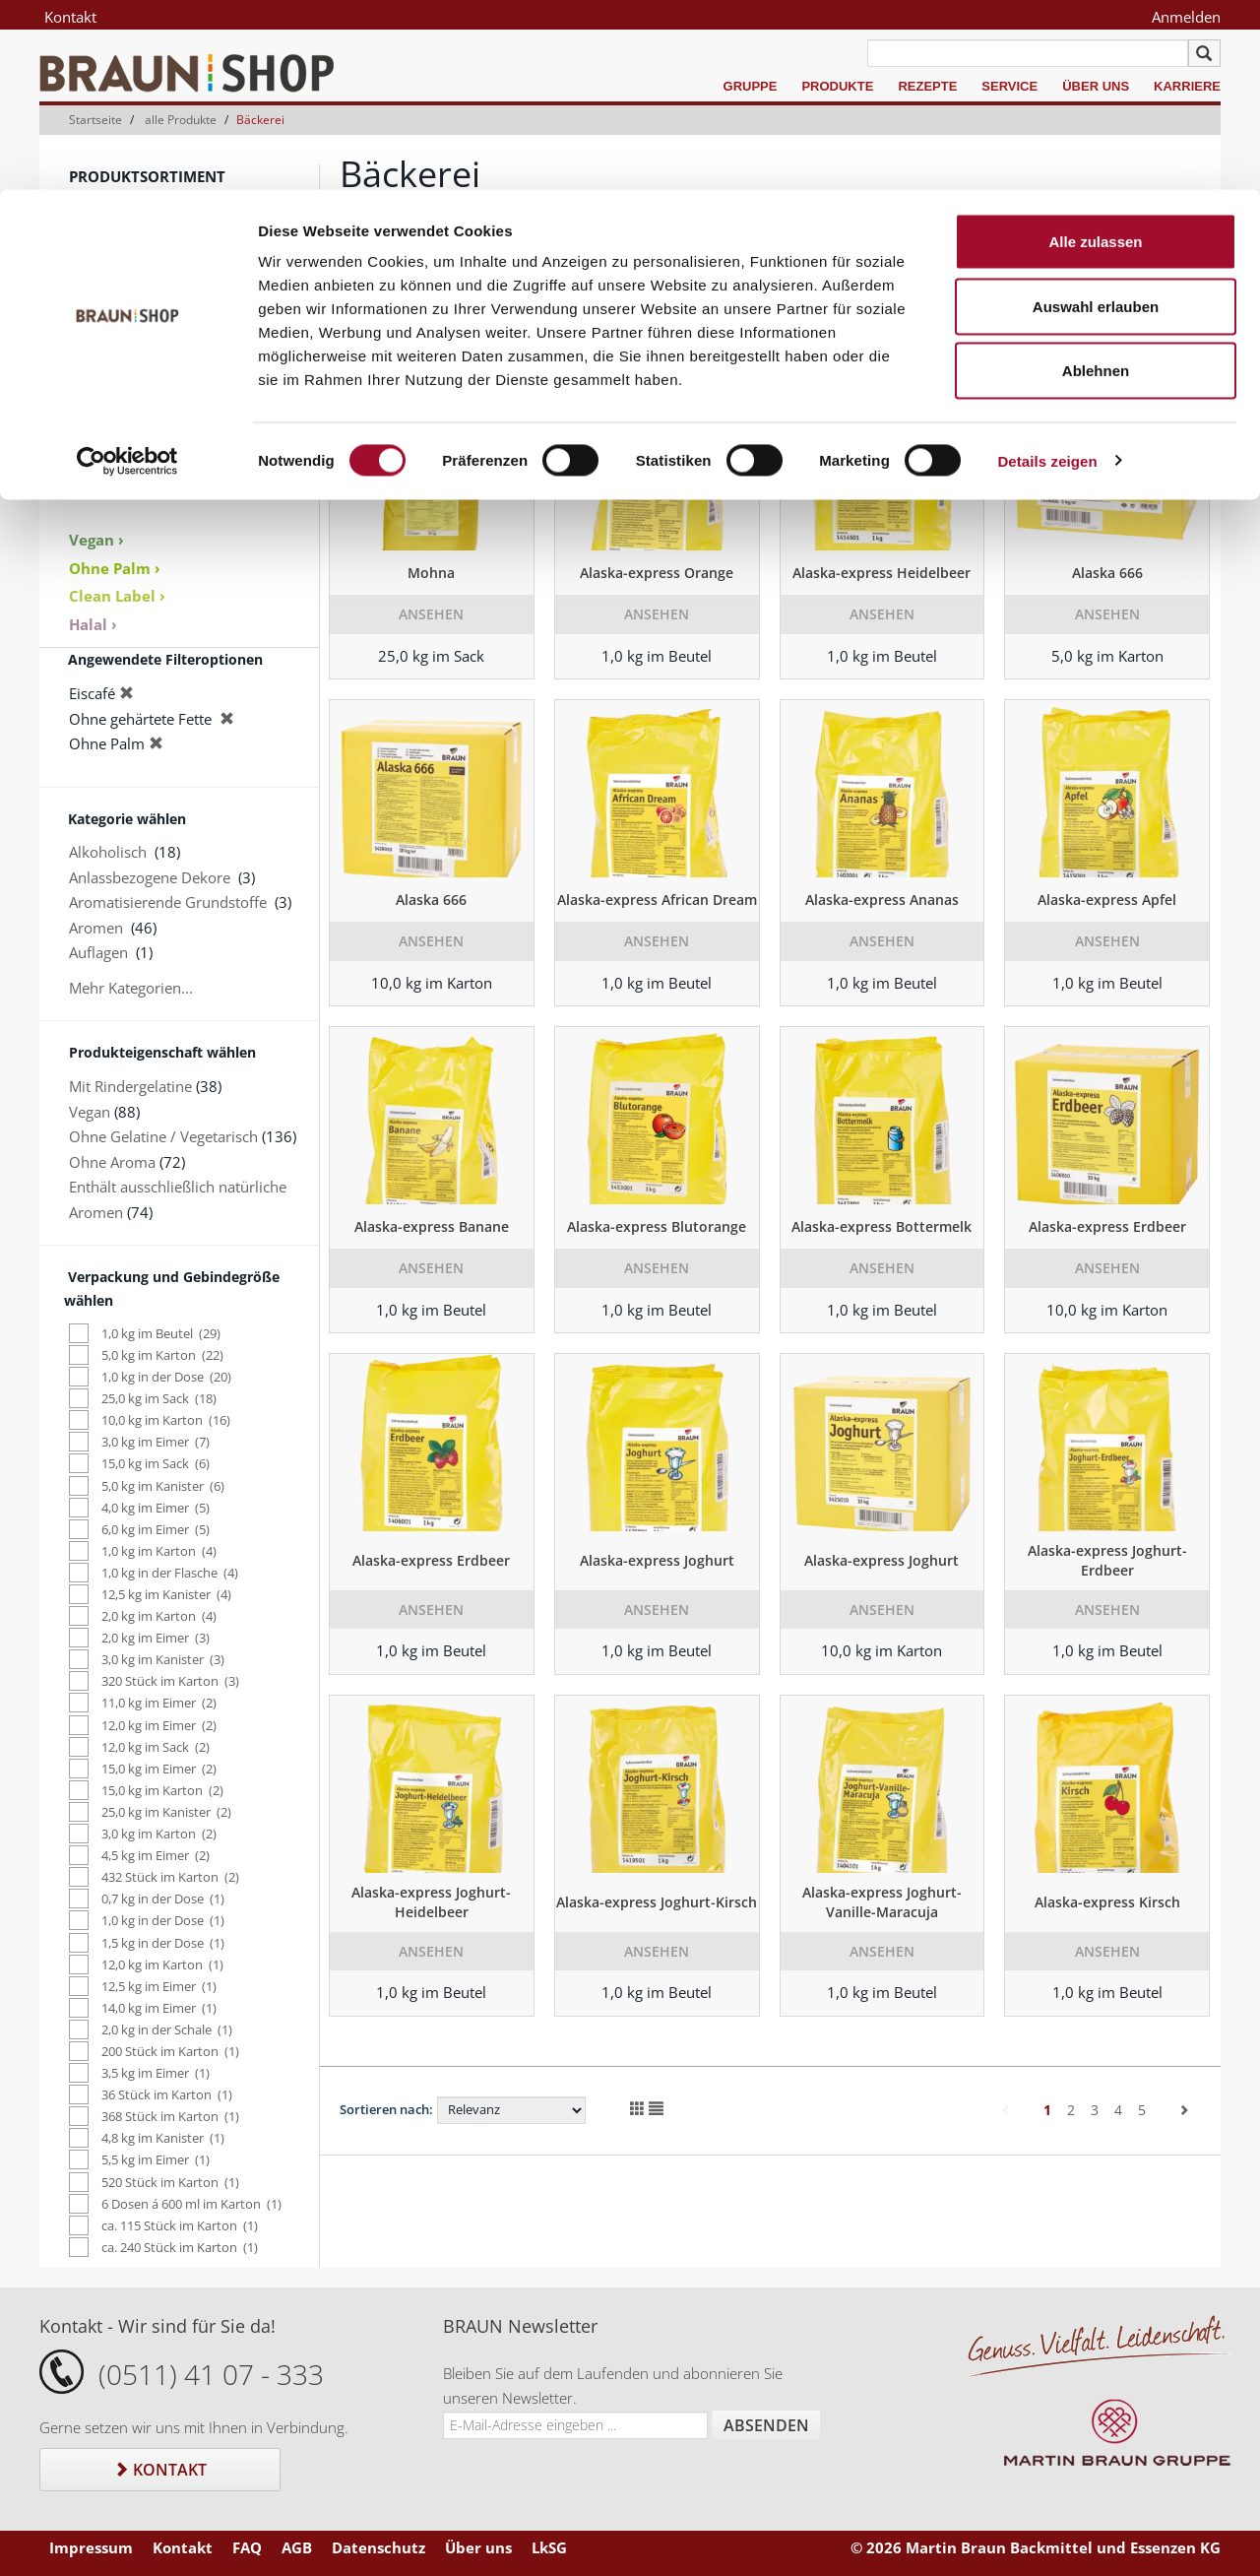 This screenshot has height=2576, width=1260. I want to click on Alaska-express Orange, so click(656, 572).